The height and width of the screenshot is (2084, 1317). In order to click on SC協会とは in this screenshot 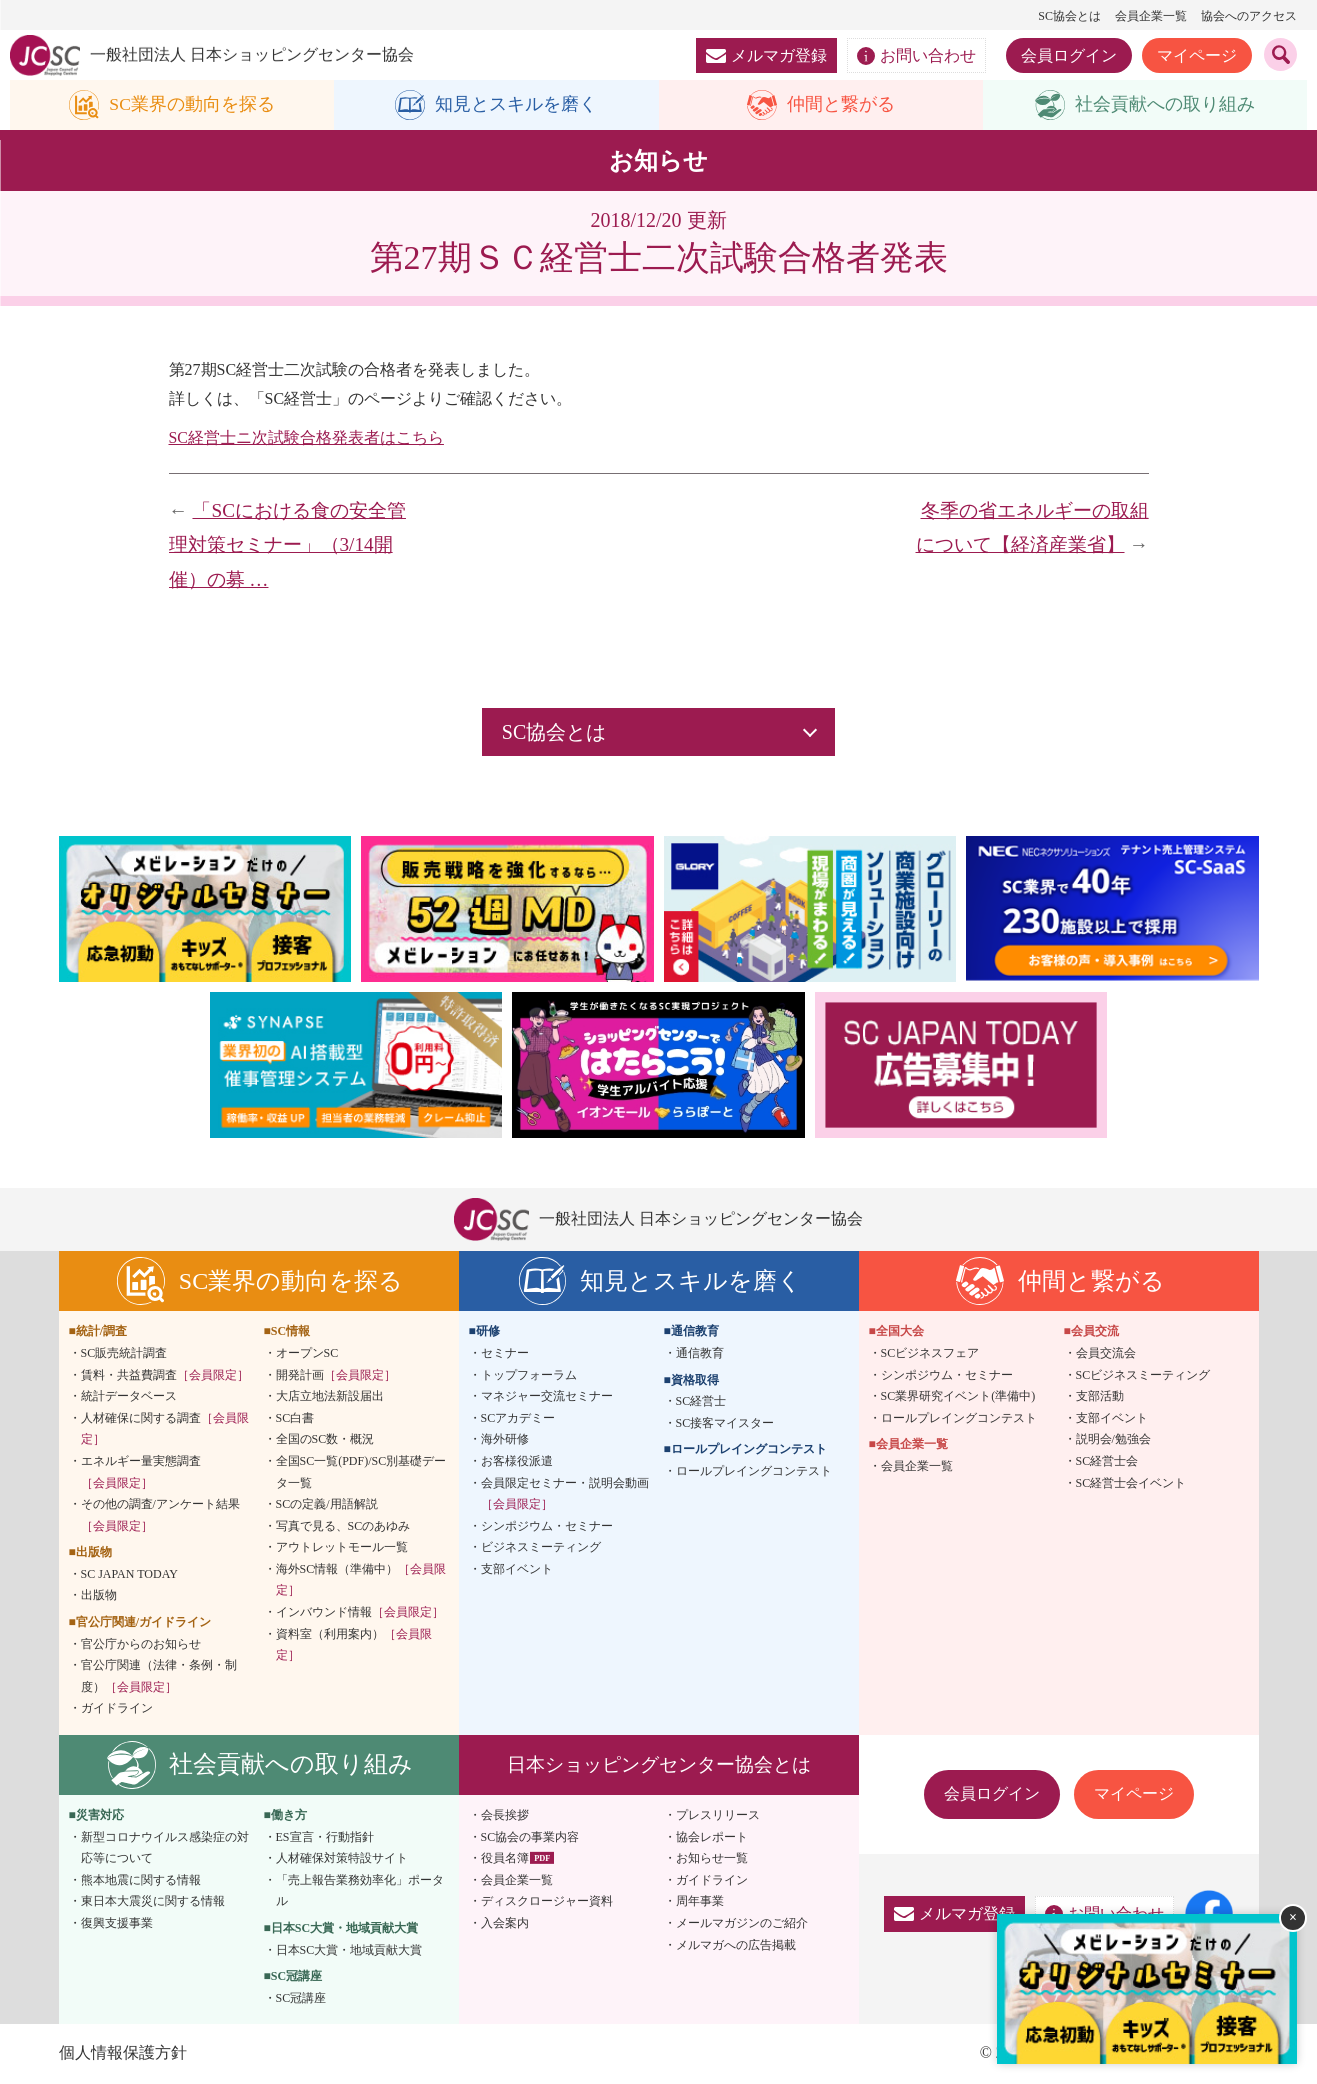, I will do `click(1069, 16)`.